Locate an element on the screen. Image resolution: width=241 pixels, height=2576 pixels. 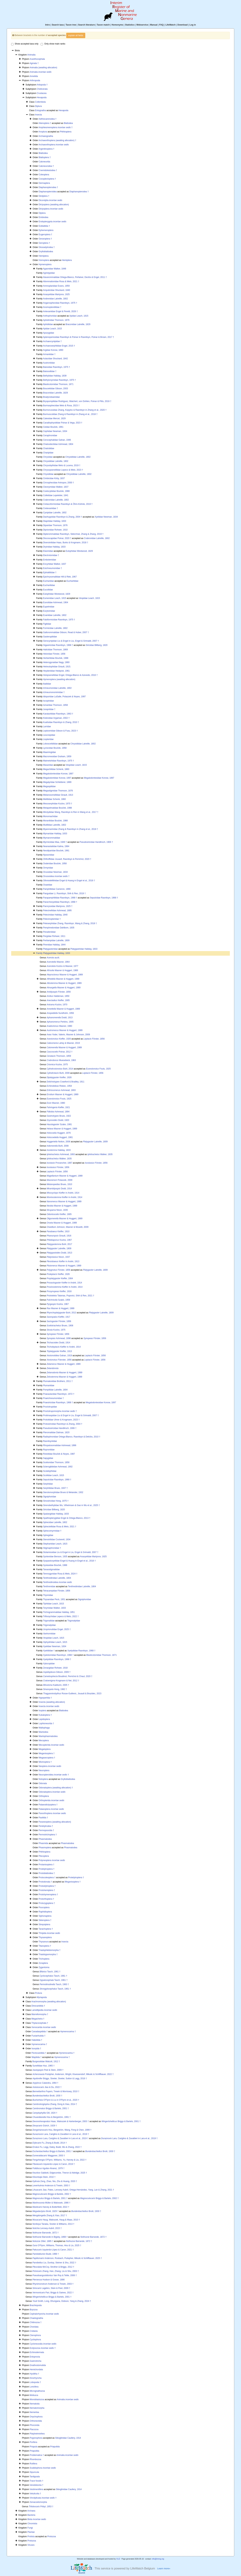
Tenthredinidae Latreille, 1804 is located at coordinates (57, 1578).